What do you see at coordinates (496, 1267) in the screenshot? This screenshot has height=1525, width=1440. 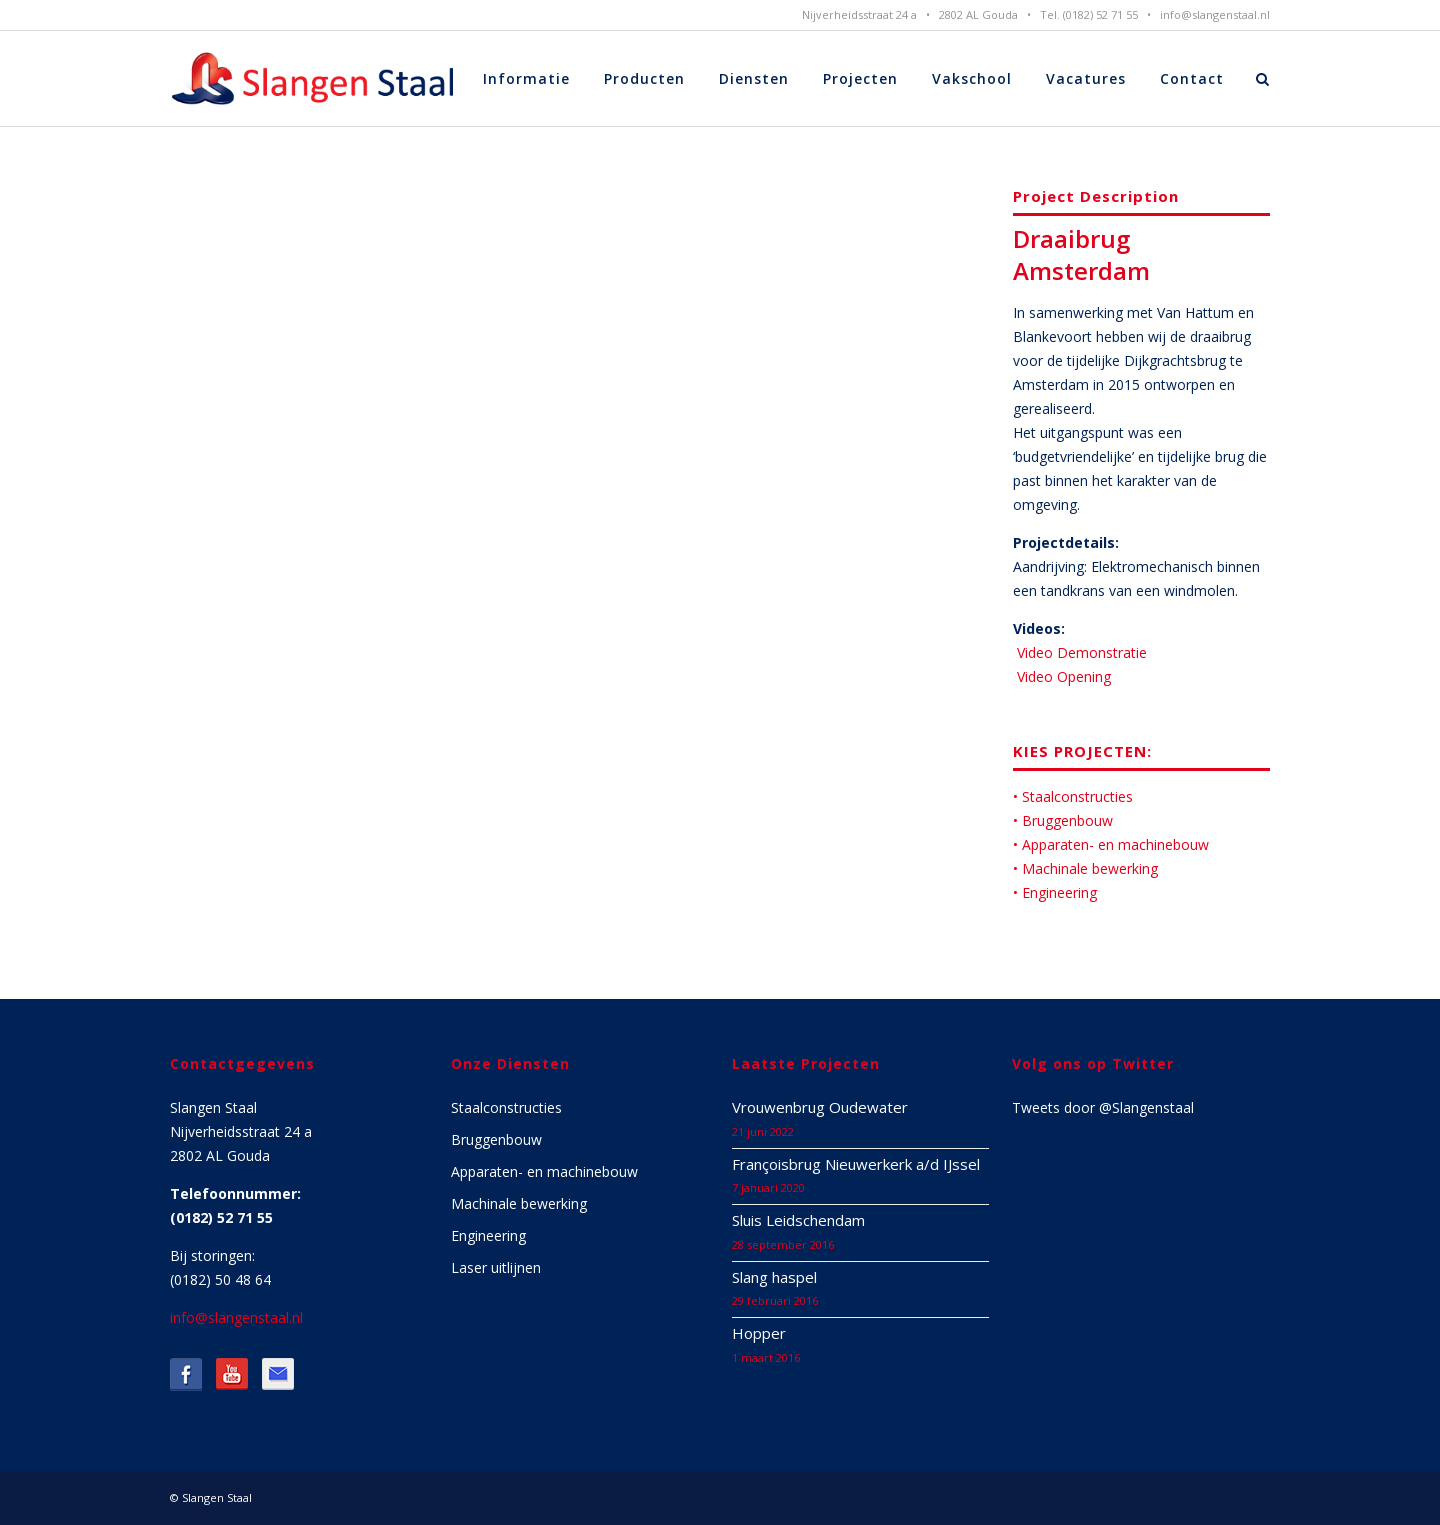 I see `Laser uitlijnen` at bounding box center [496, 1267].